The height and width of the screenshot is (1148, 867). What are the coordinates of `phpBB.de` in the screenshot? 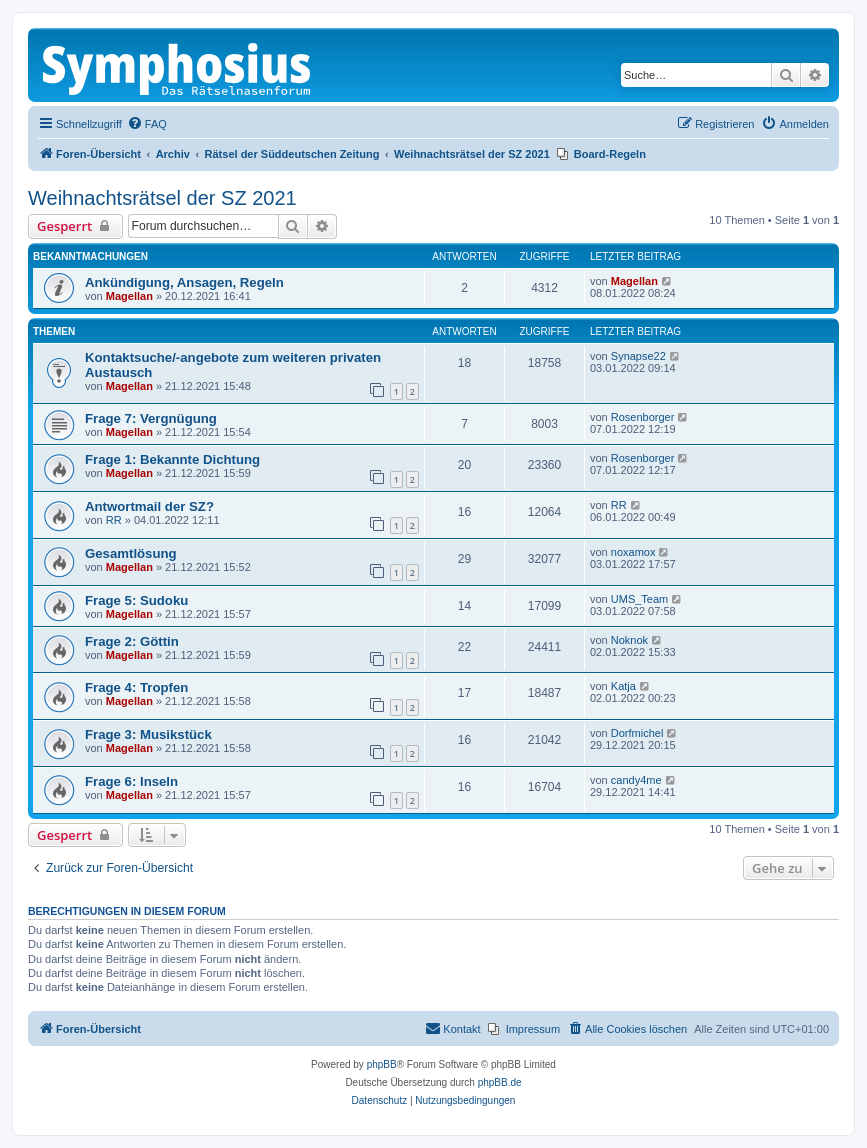 It's located at (500, 1082).